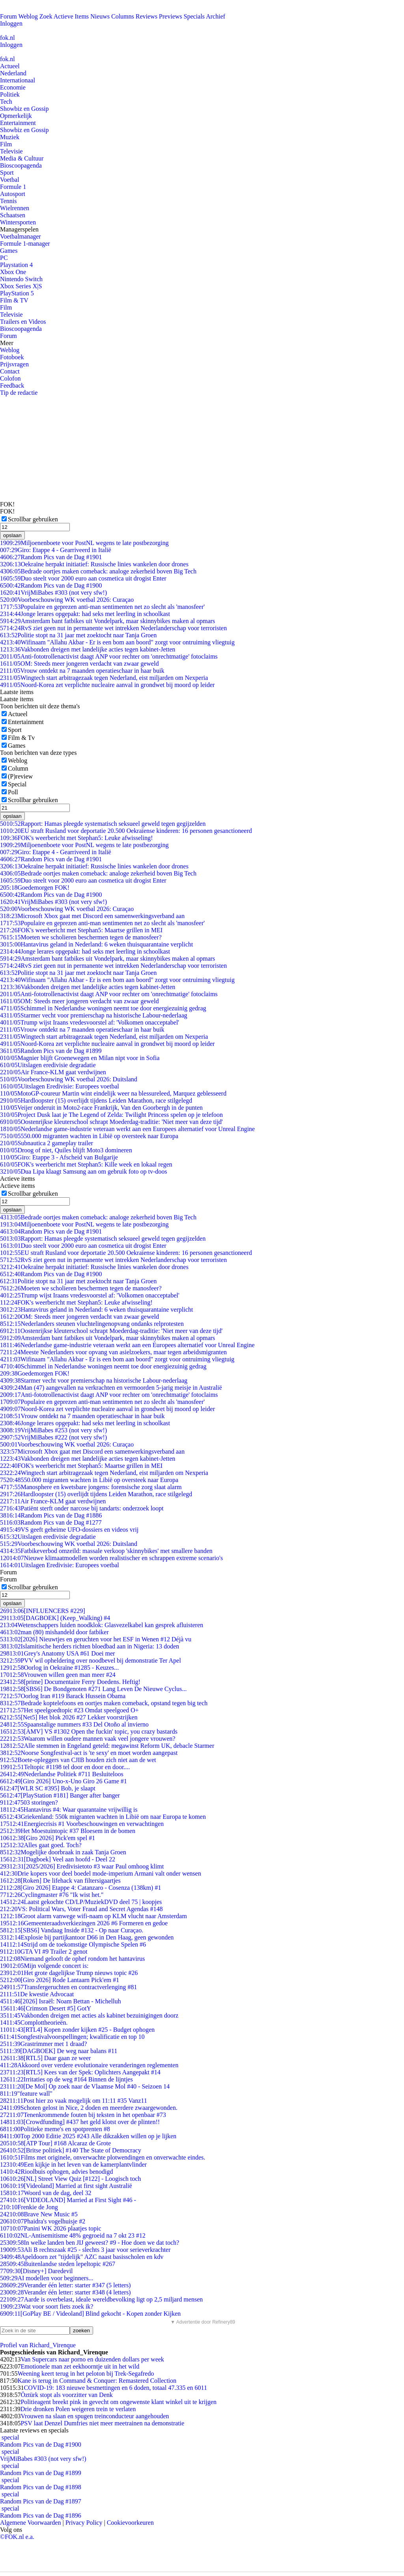 The width and height of the screenshot is (404, 2576). Describe the element at coordinates (111, 1558) in the screenshot. I see `Nieuwe klimaatmodellen worden realistischer en schrappen extreme scenario's` at that location.